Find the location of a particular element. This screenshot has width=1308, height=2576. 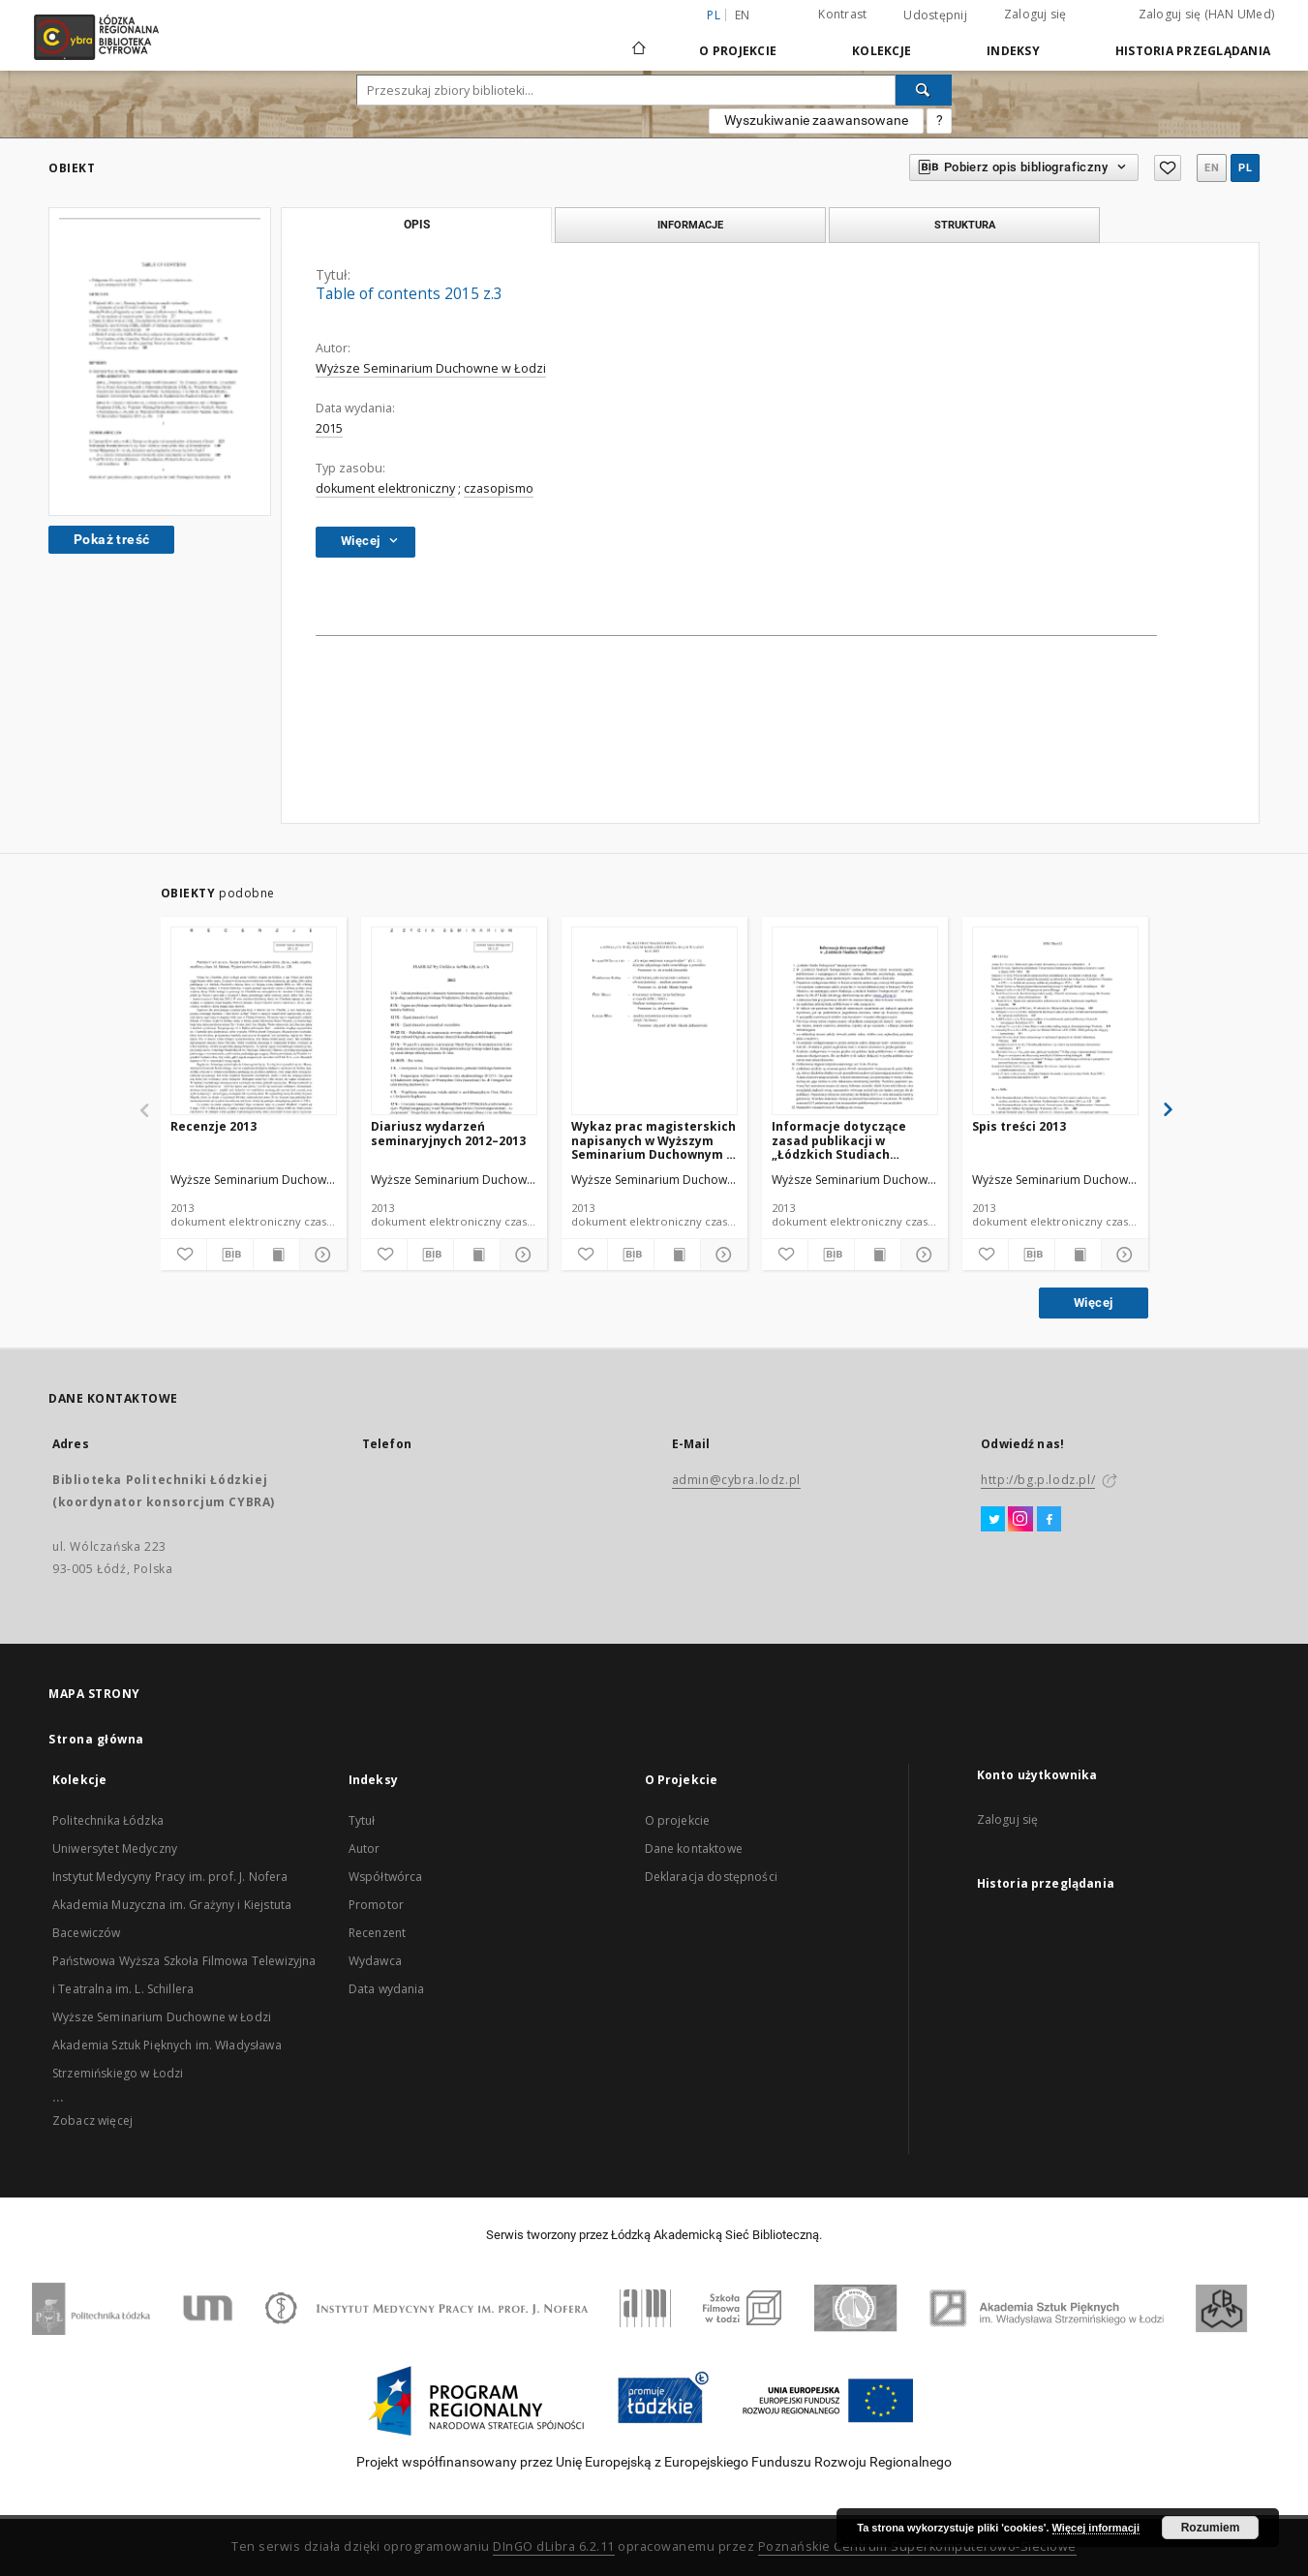

Struktura [tab] is located at coordinates (964, 224).